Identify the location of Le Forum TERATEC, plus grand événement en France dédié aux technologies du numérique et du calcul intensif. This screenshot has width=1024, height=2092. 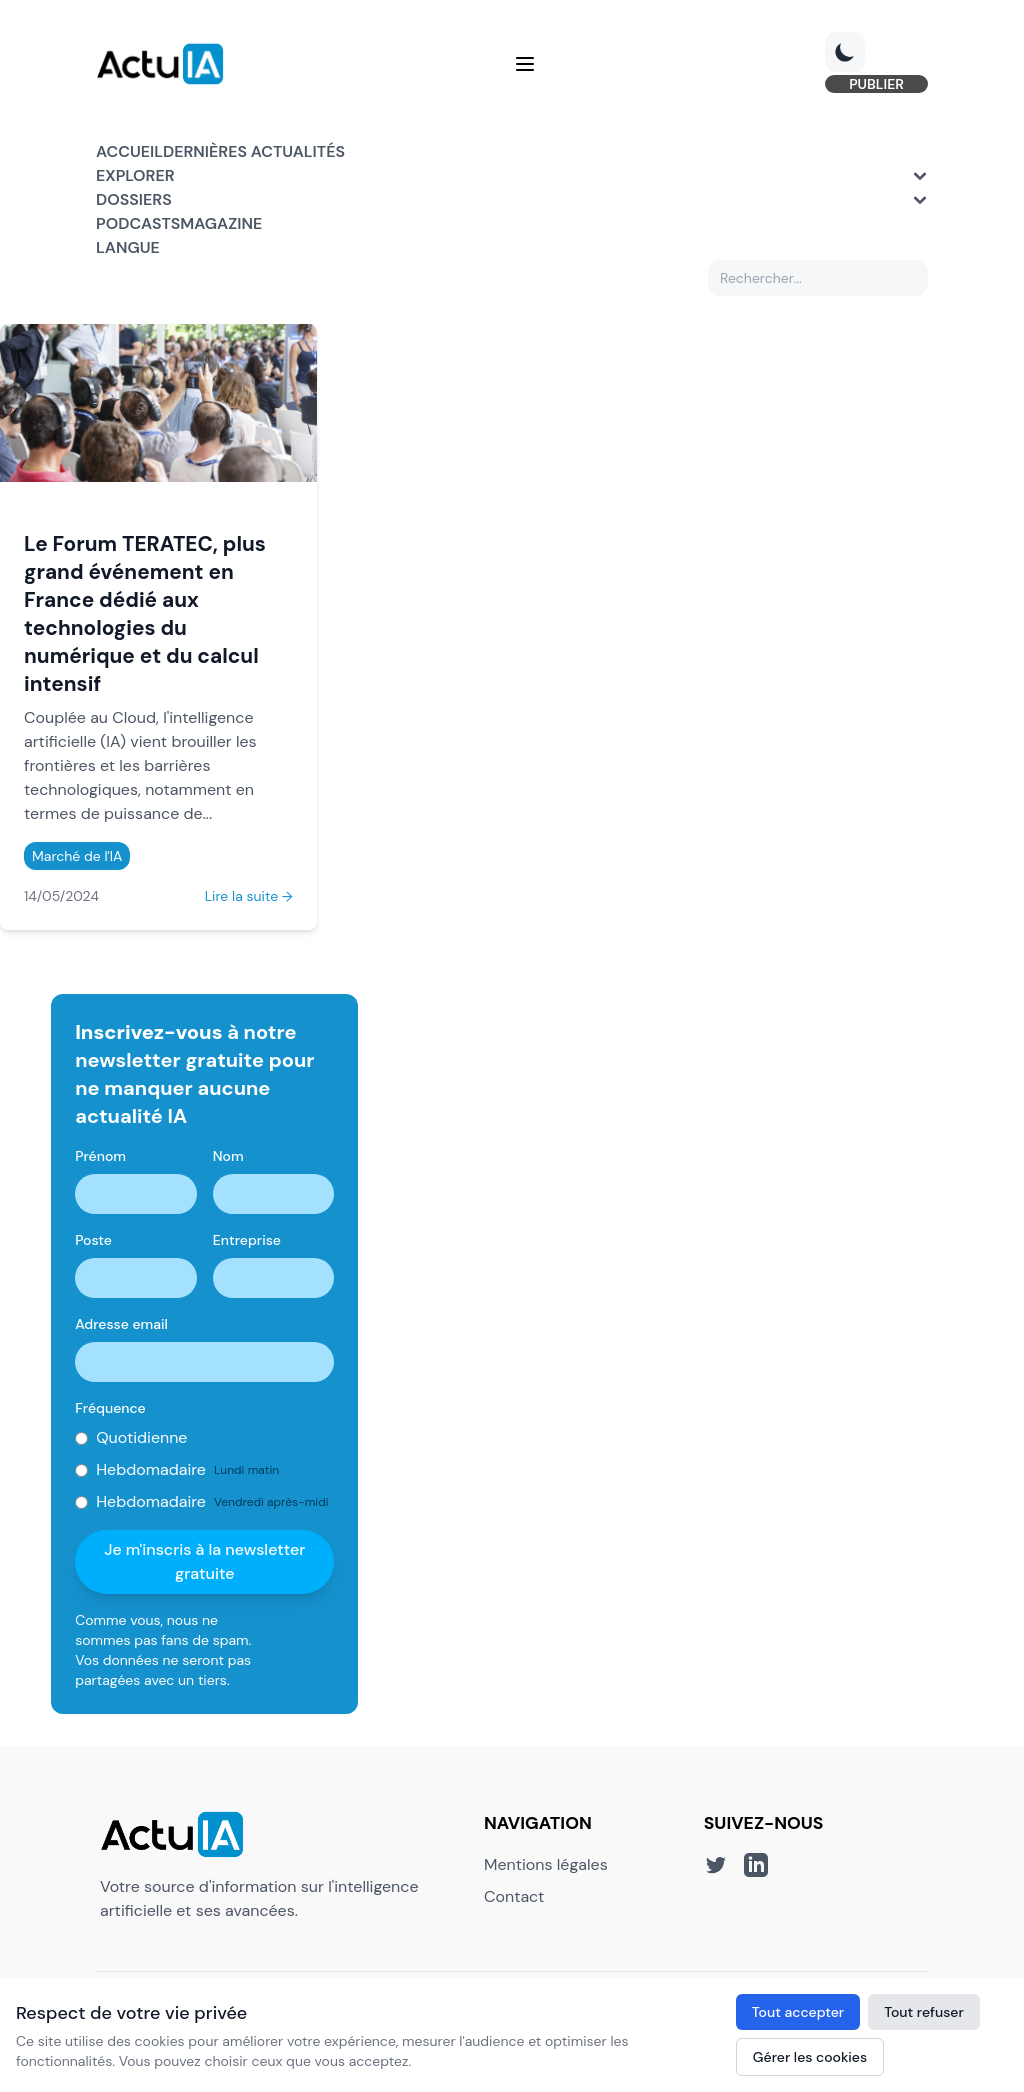
(145, 613).